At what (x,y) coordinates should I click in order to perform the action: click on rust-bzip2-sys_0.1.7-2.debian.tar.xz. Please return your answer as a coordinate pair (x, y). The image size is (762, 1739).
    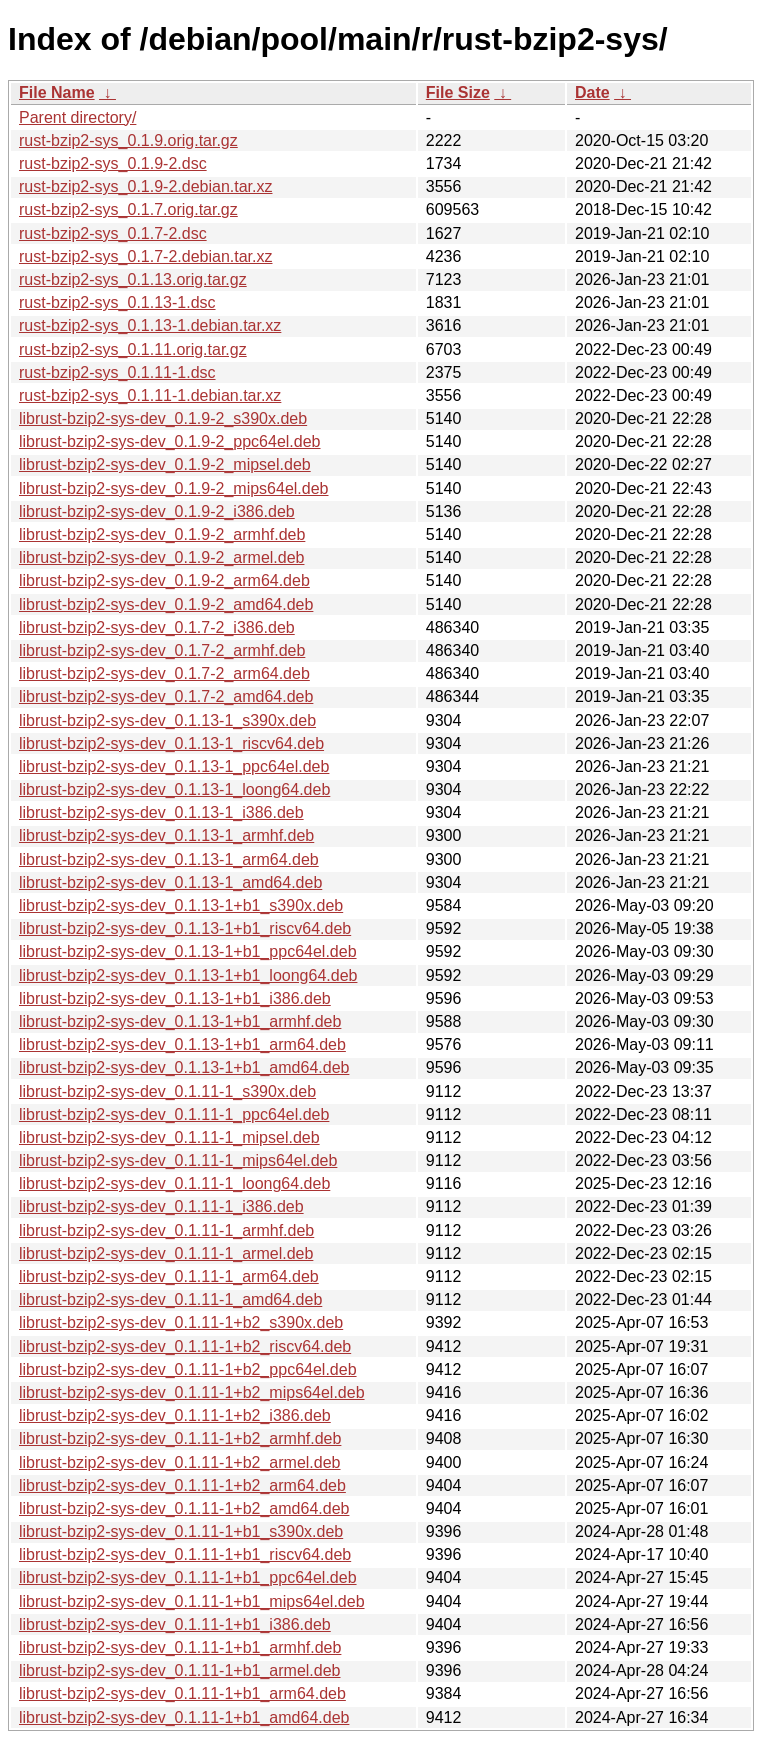
    Looking at the image, I should click on (145, 256).